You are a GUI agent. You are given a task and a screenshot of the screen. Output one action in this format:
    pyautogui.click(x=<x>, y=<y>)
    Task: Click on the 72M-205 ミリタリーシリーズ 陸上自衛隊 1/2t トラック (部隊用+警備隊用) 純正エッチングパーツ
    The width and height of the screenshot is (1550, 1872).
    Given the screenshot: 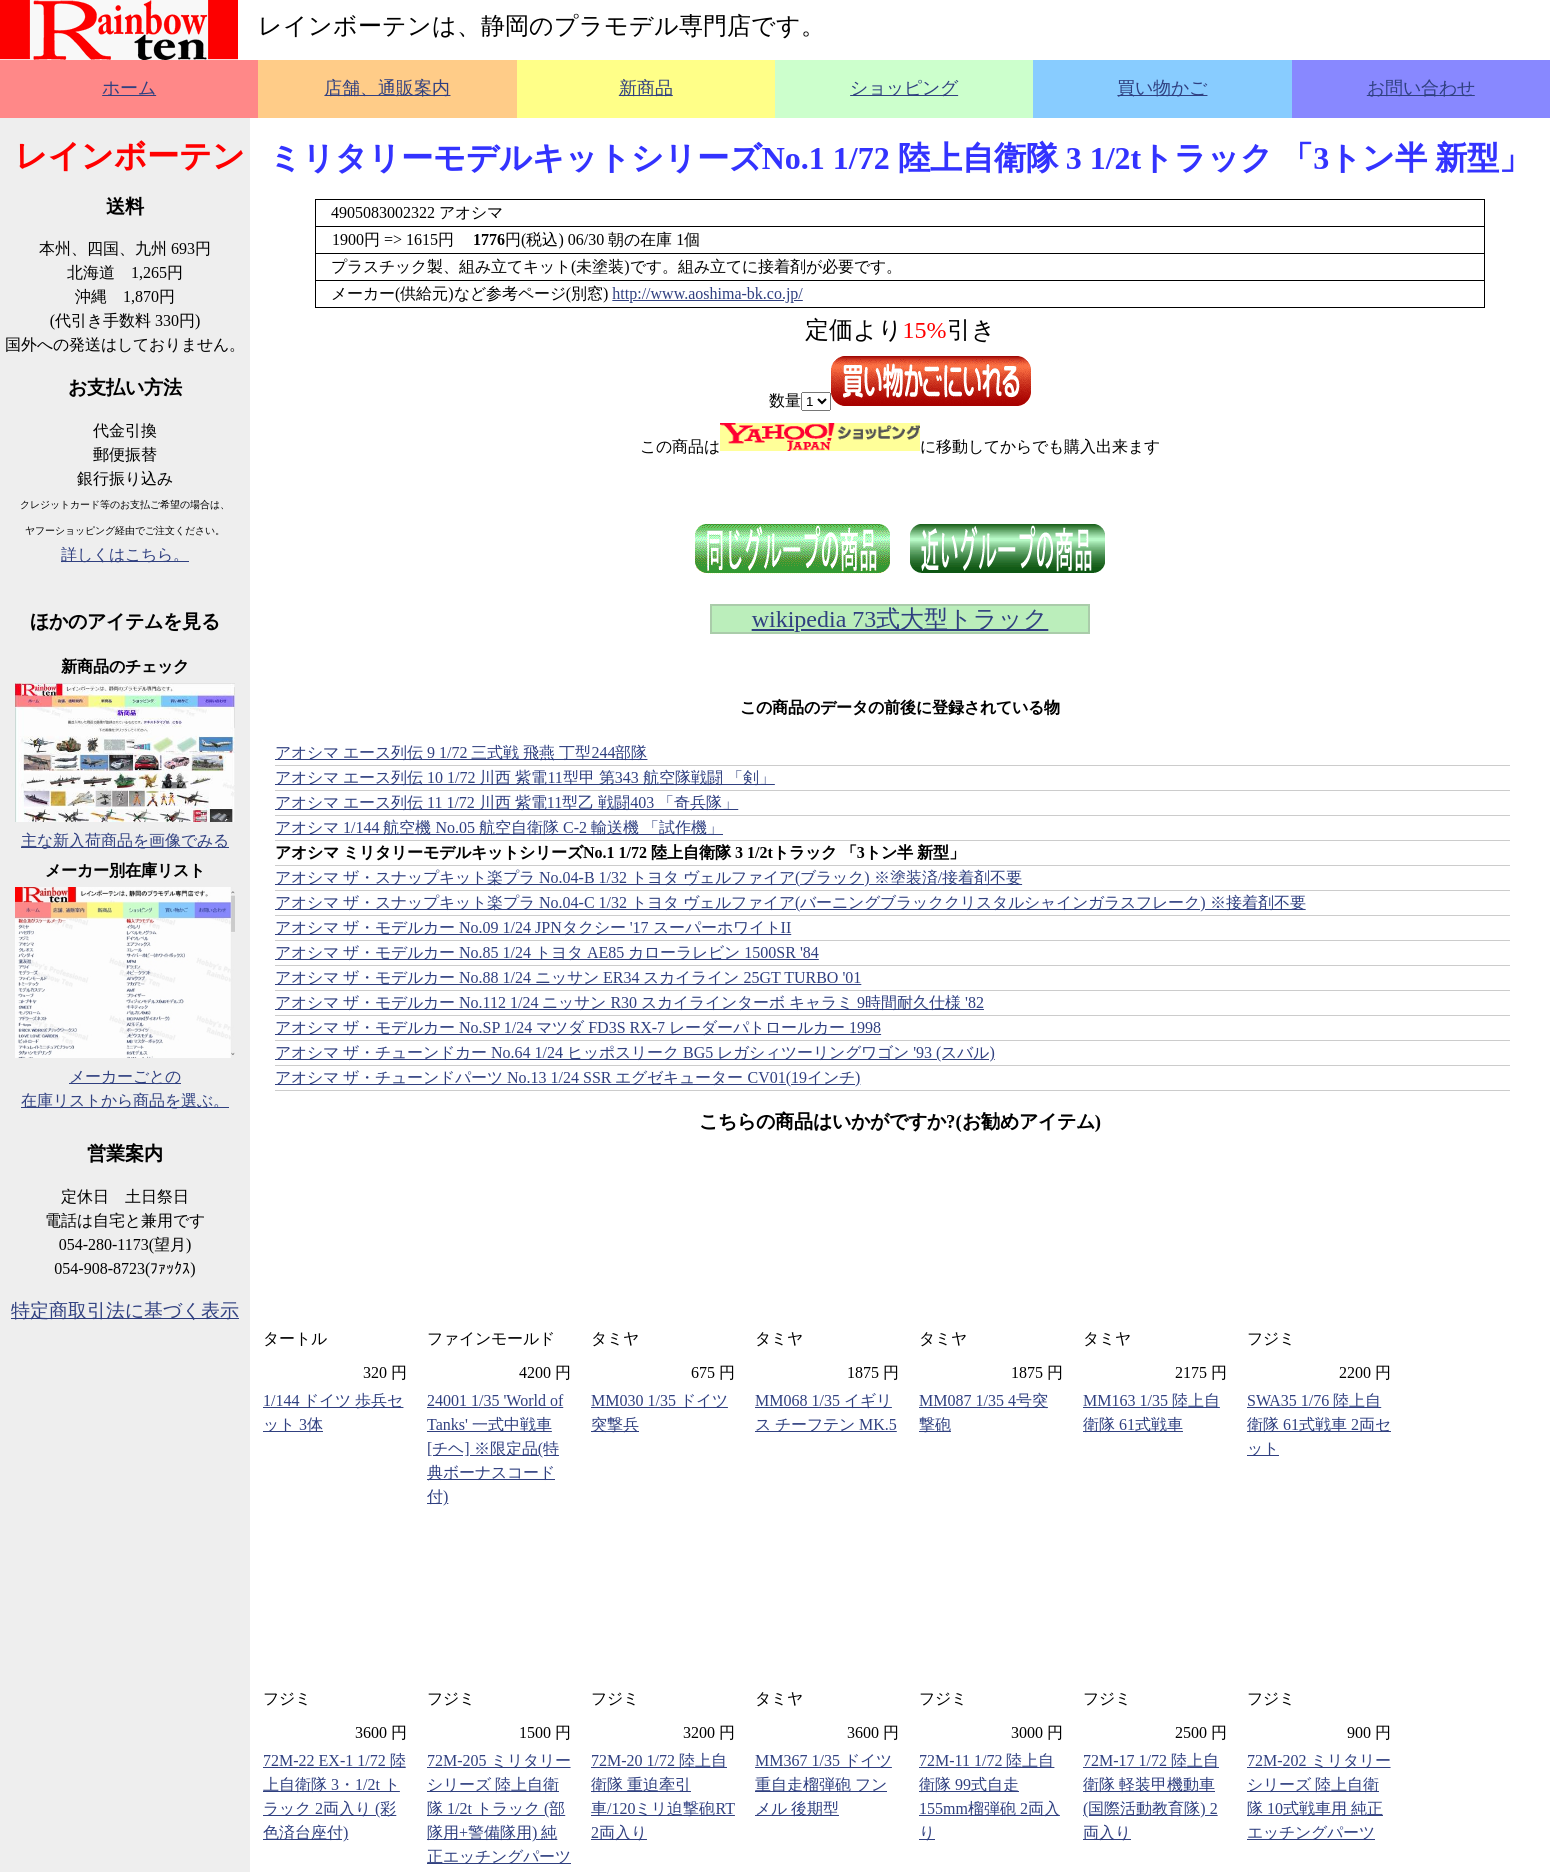 What is the action you would take?
    pyautogui.click(x=499, y=1808)
    